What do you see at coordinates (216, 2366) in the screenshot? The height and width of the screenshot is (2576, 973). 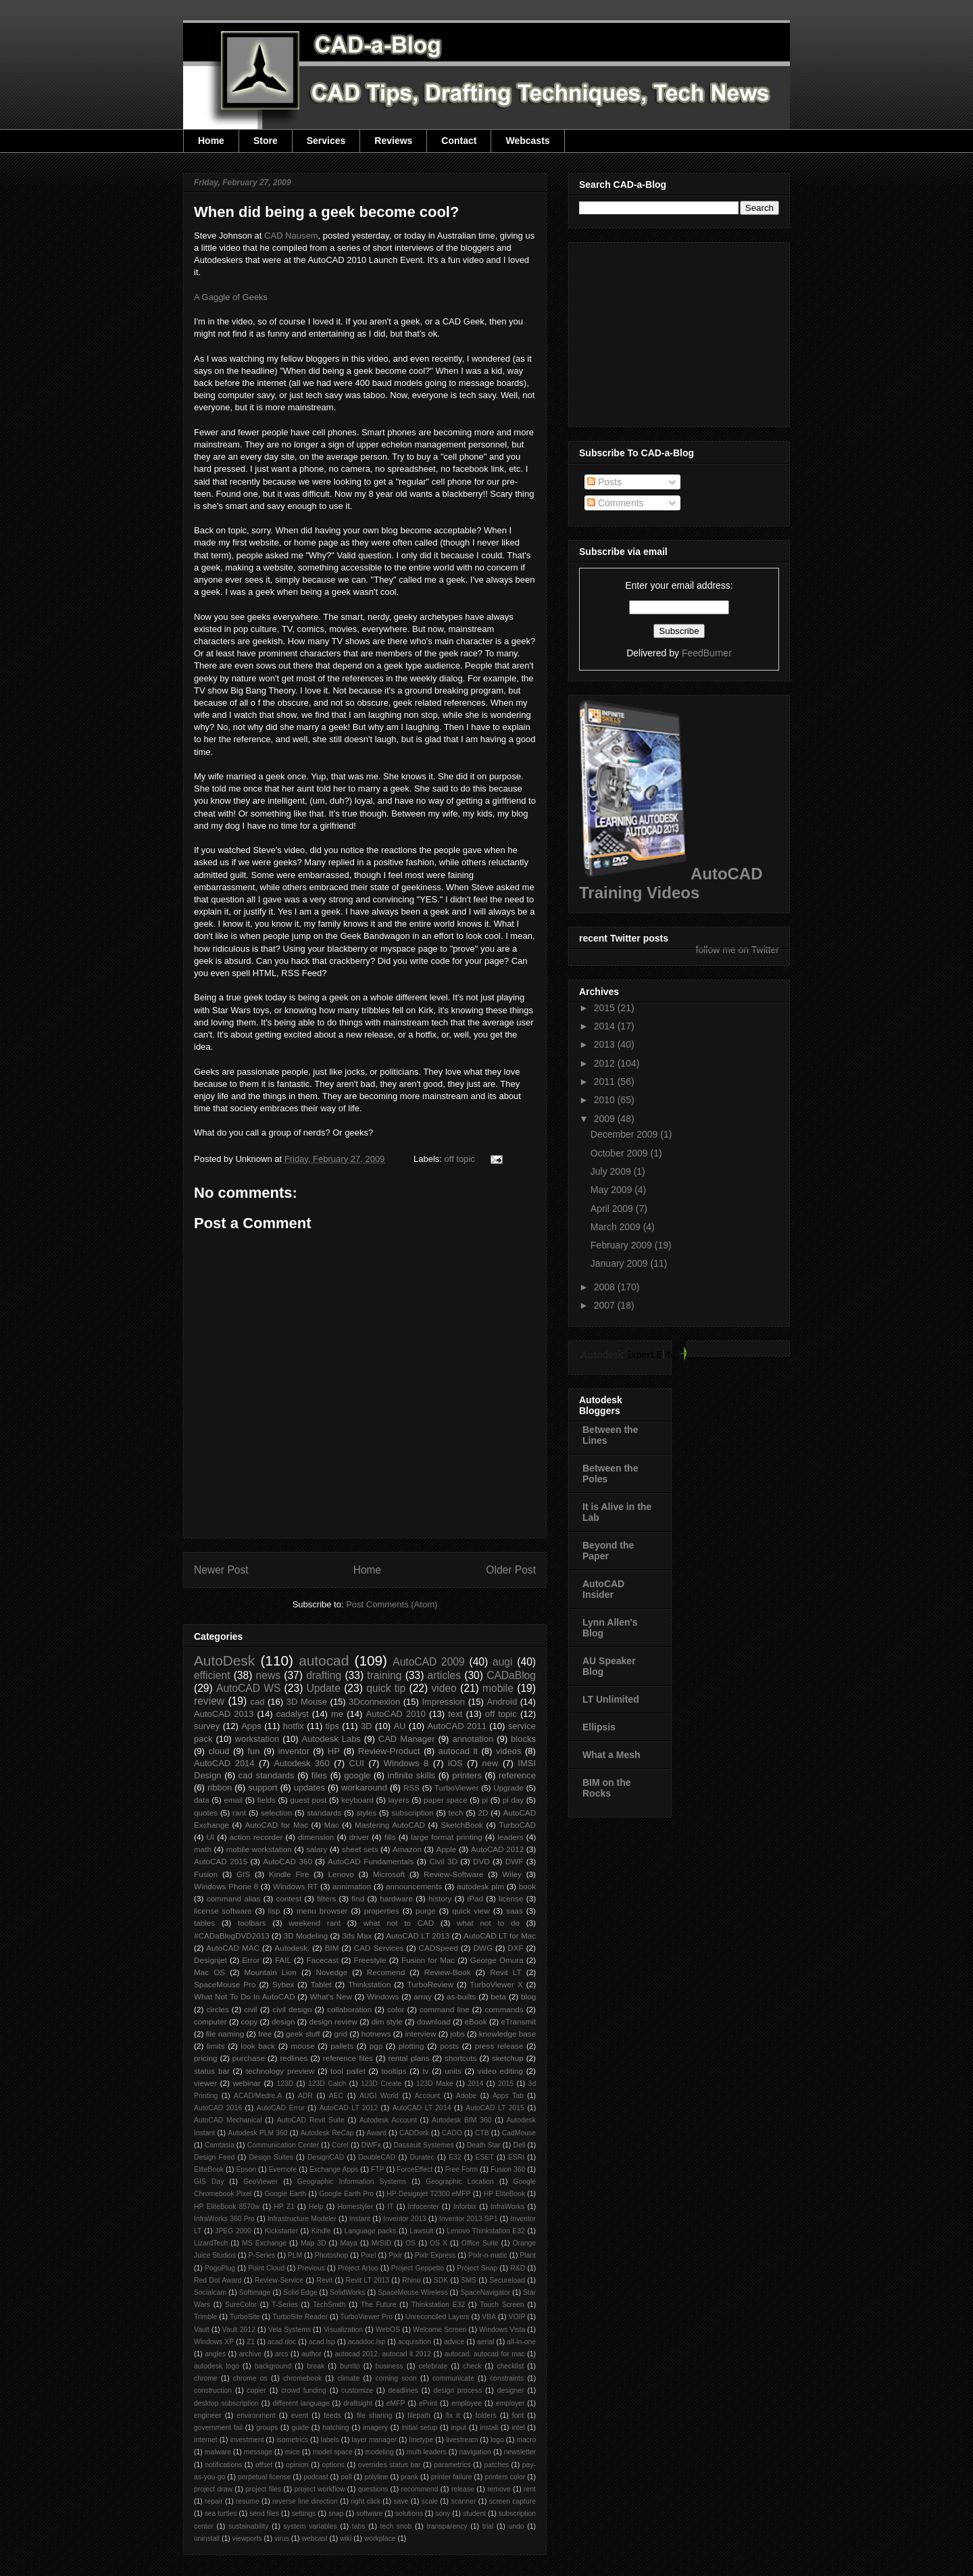 I see `autodesk logo` at bounding box center [216, 2366].